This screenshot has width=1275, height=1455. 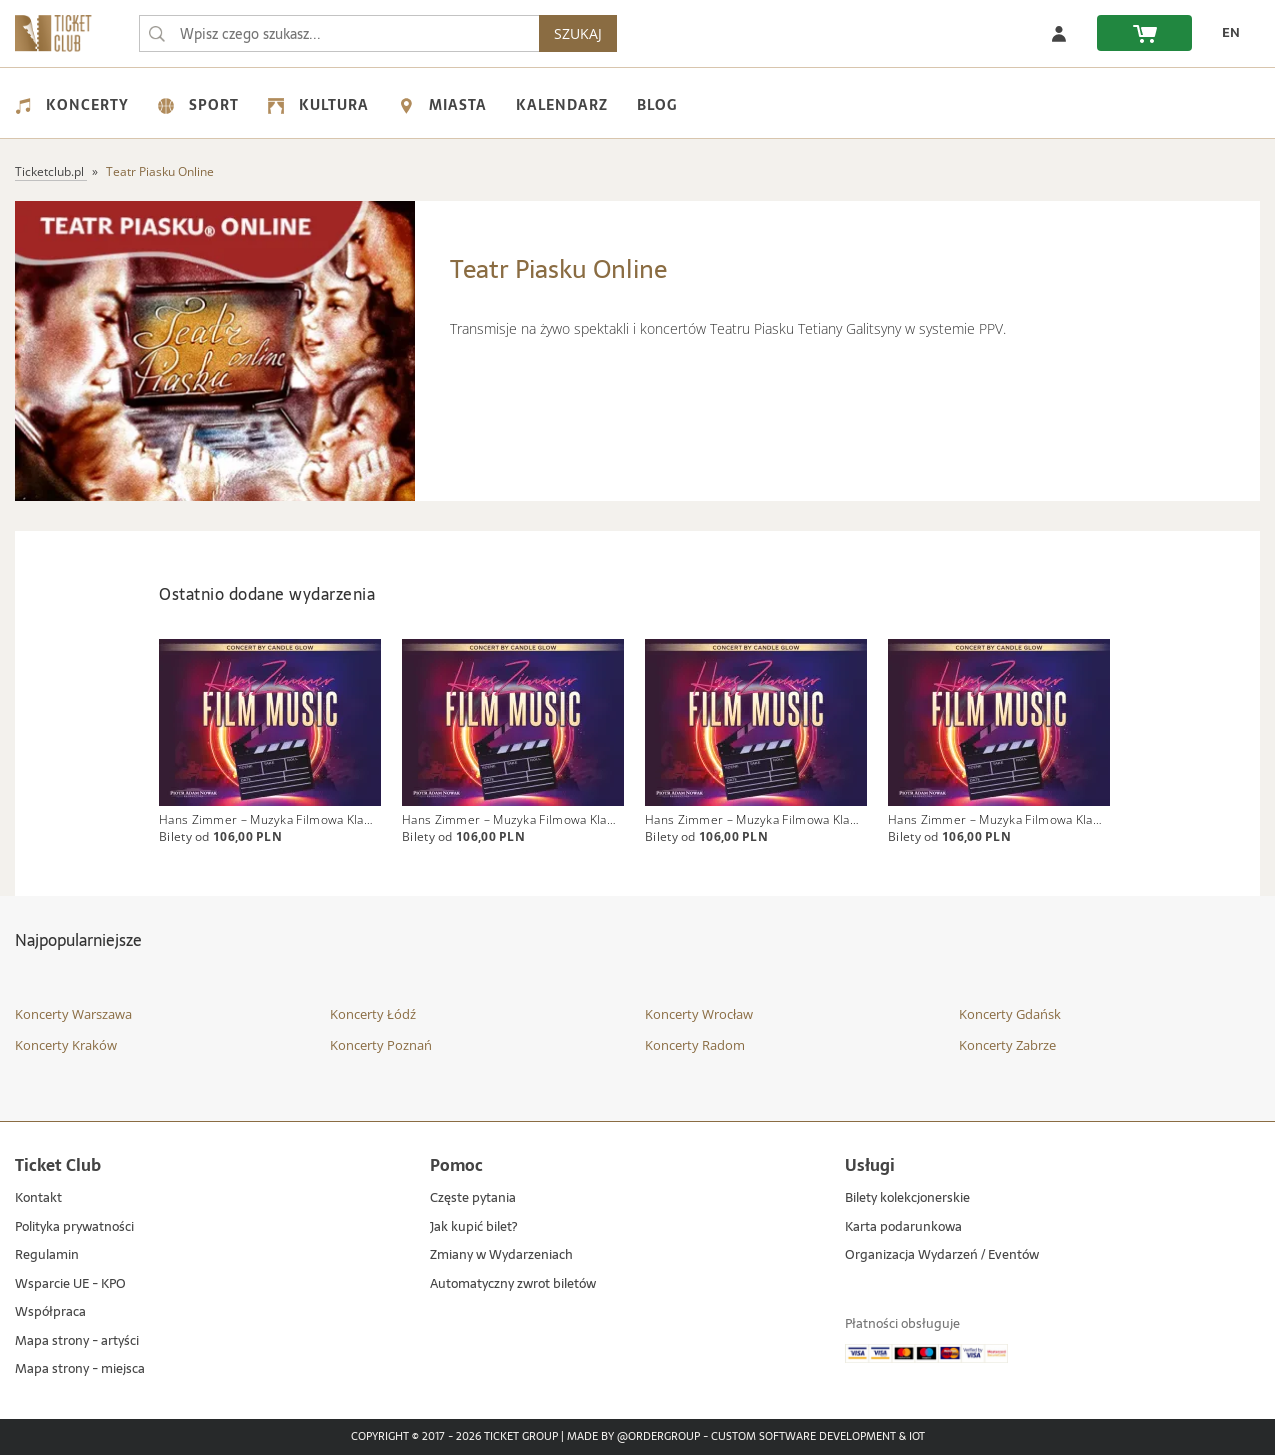 I want to click on Custom Software Development & IoT, so click(x=818, y=1437).